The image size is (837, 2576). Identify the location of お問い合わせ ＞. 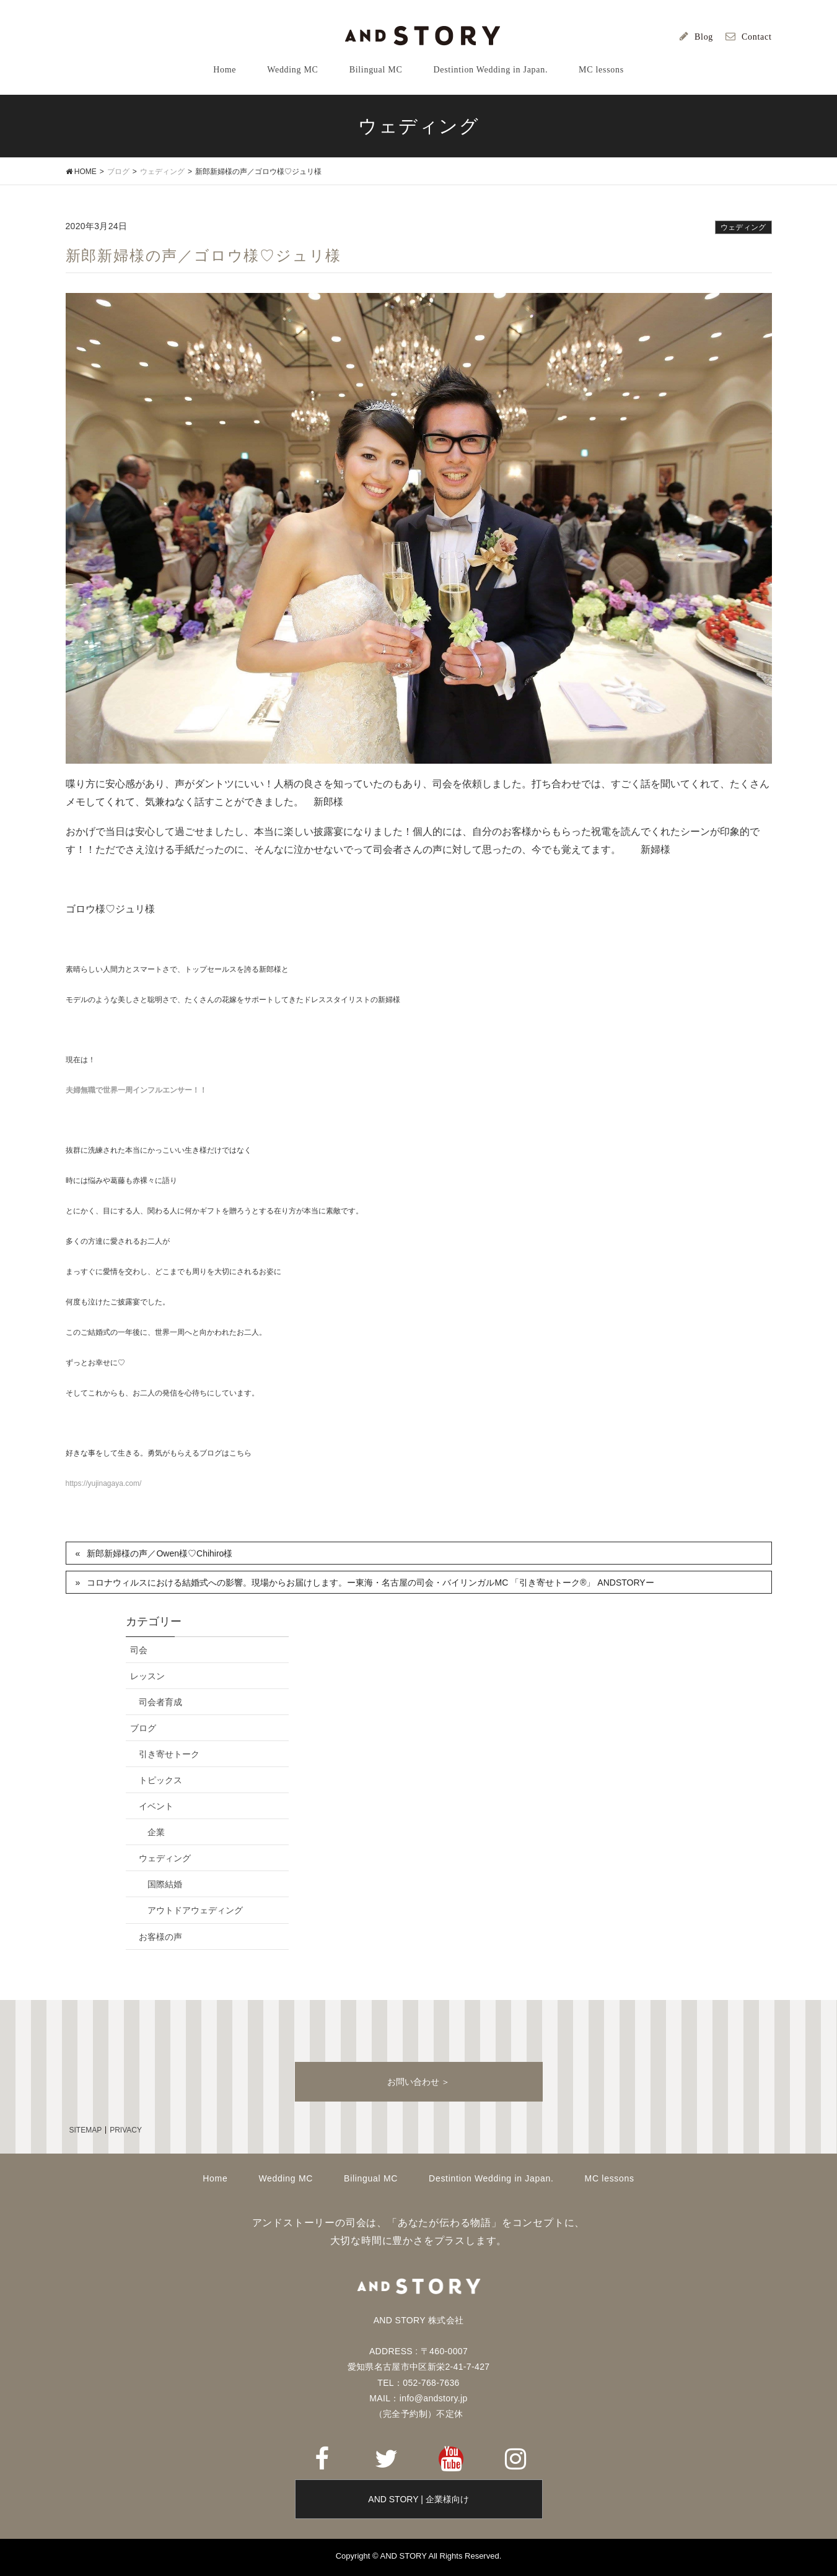
(418, 2082).